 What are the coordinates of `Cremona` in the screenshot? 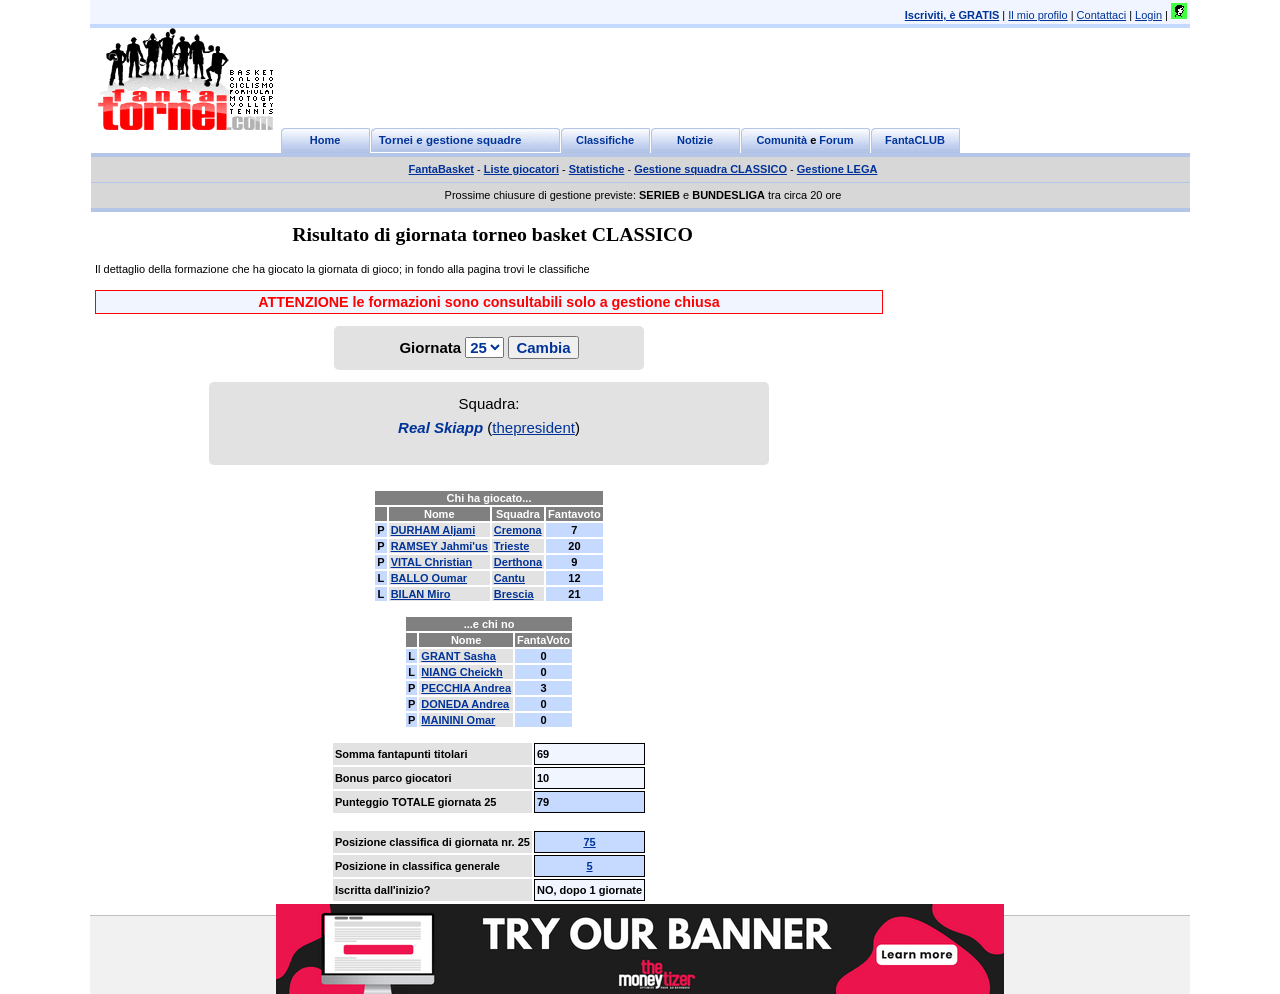 It's located at (518, 530).